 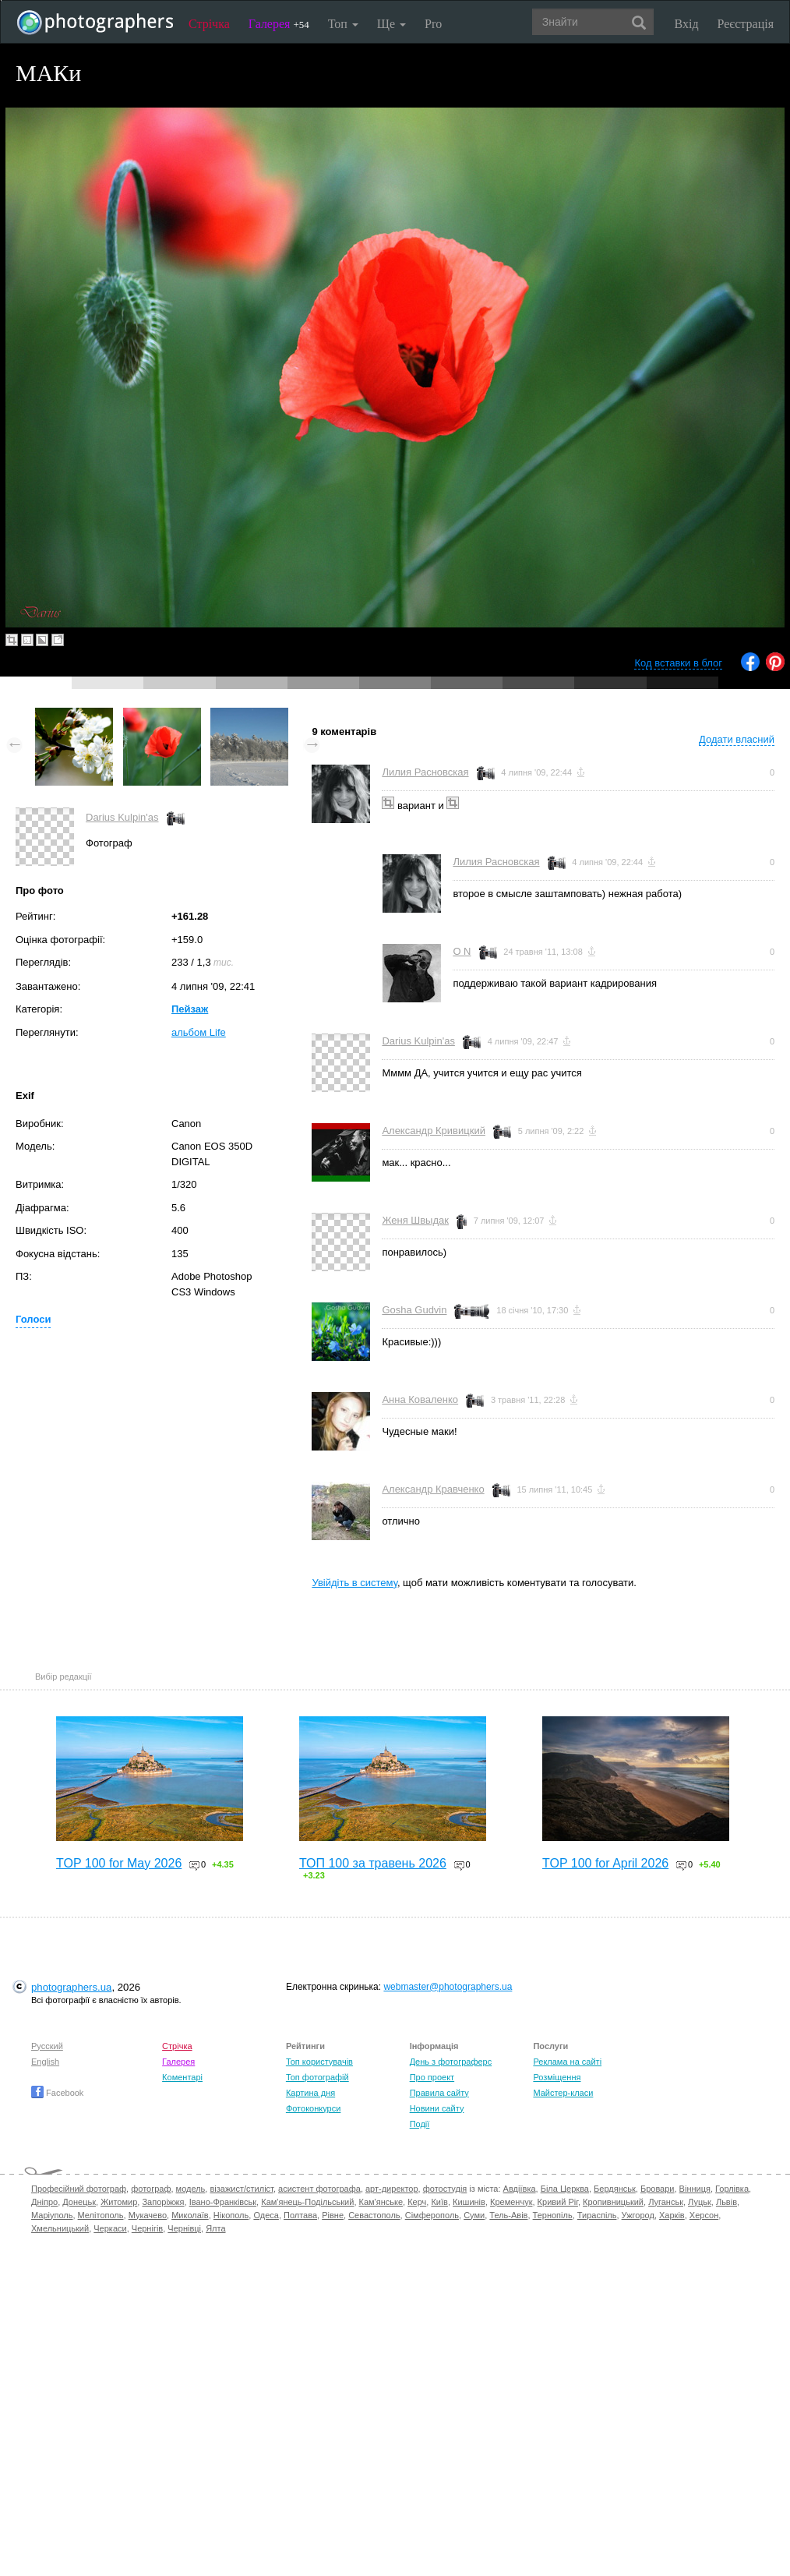 What do you see at coordinates (597, 2215) in the screenshot?
I see `Тираспіль` at bounding box center [597, 2215].